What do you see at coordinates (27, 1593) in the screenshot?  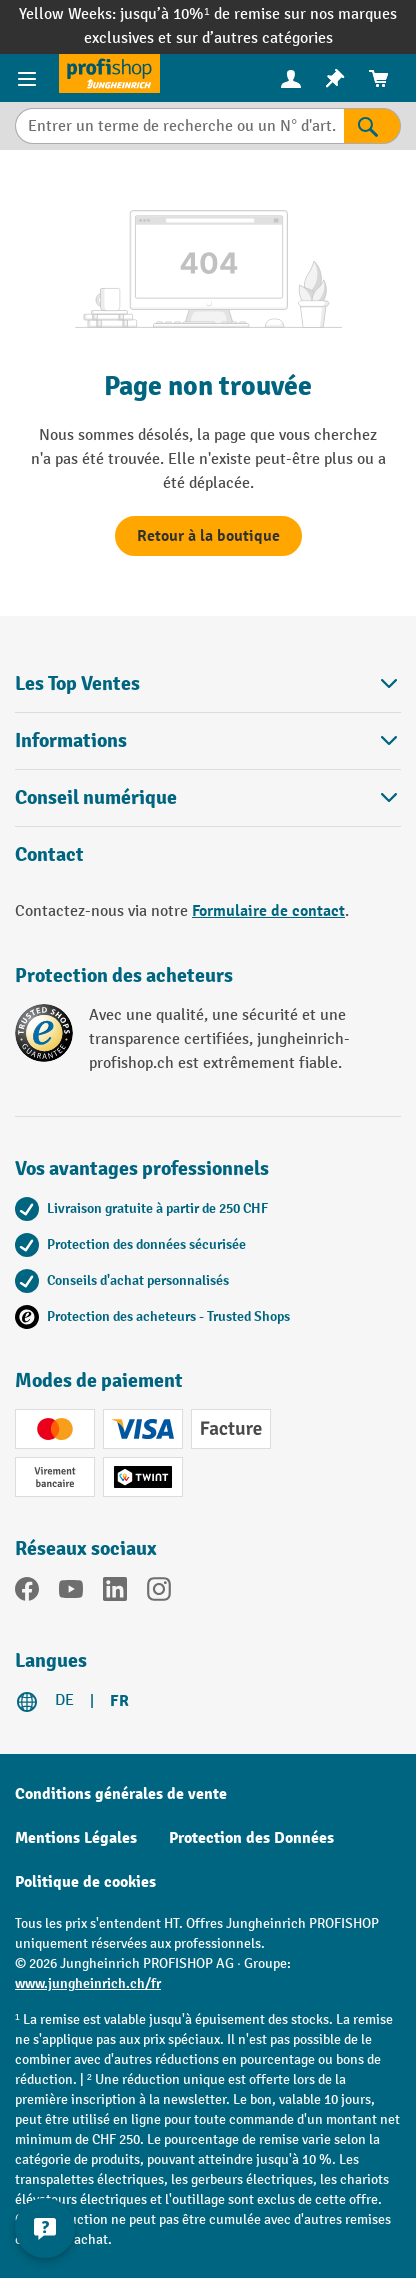 I see `[Facebook]` at bounding box center [27, 1593].